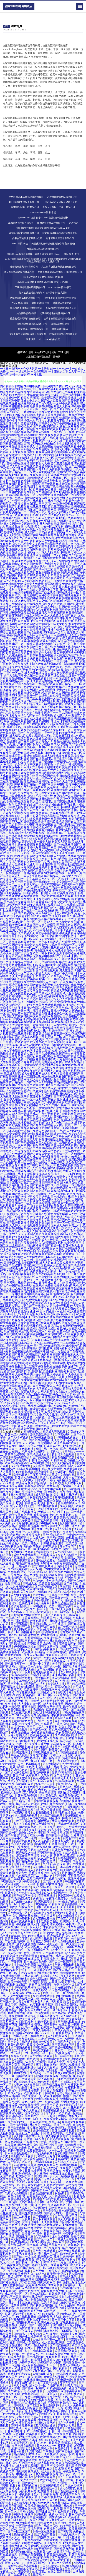 The width and height of the screenshot is (86, 2576). Describe the element at coordinates (65, 1113) in the screenshot. I see `亚洲在线日韩欧美` at that location.